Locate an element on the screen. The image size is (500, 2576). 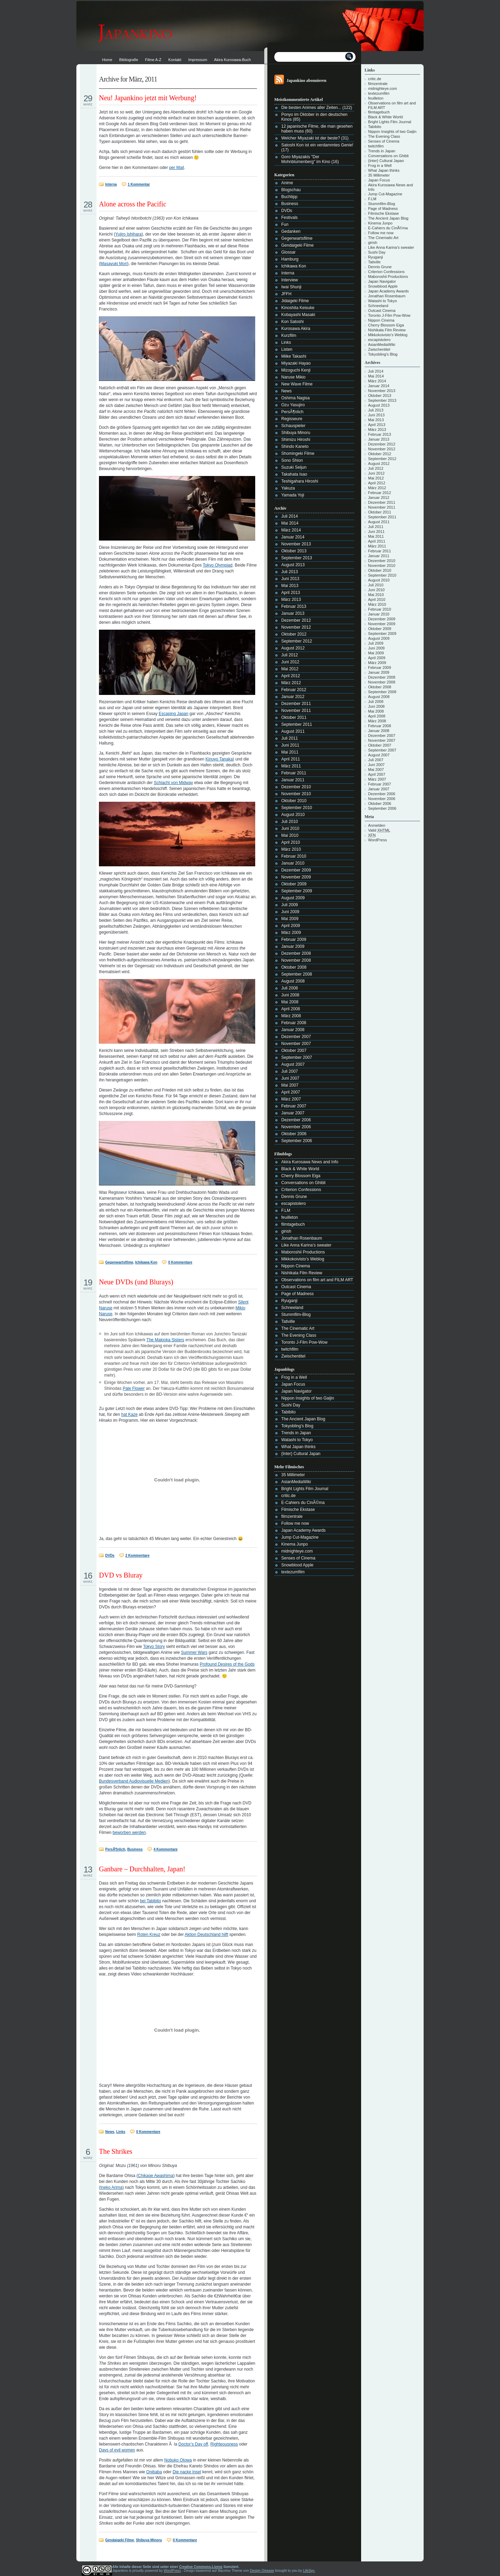
Yujiro Ishihara is located at coordinates (128, 234).